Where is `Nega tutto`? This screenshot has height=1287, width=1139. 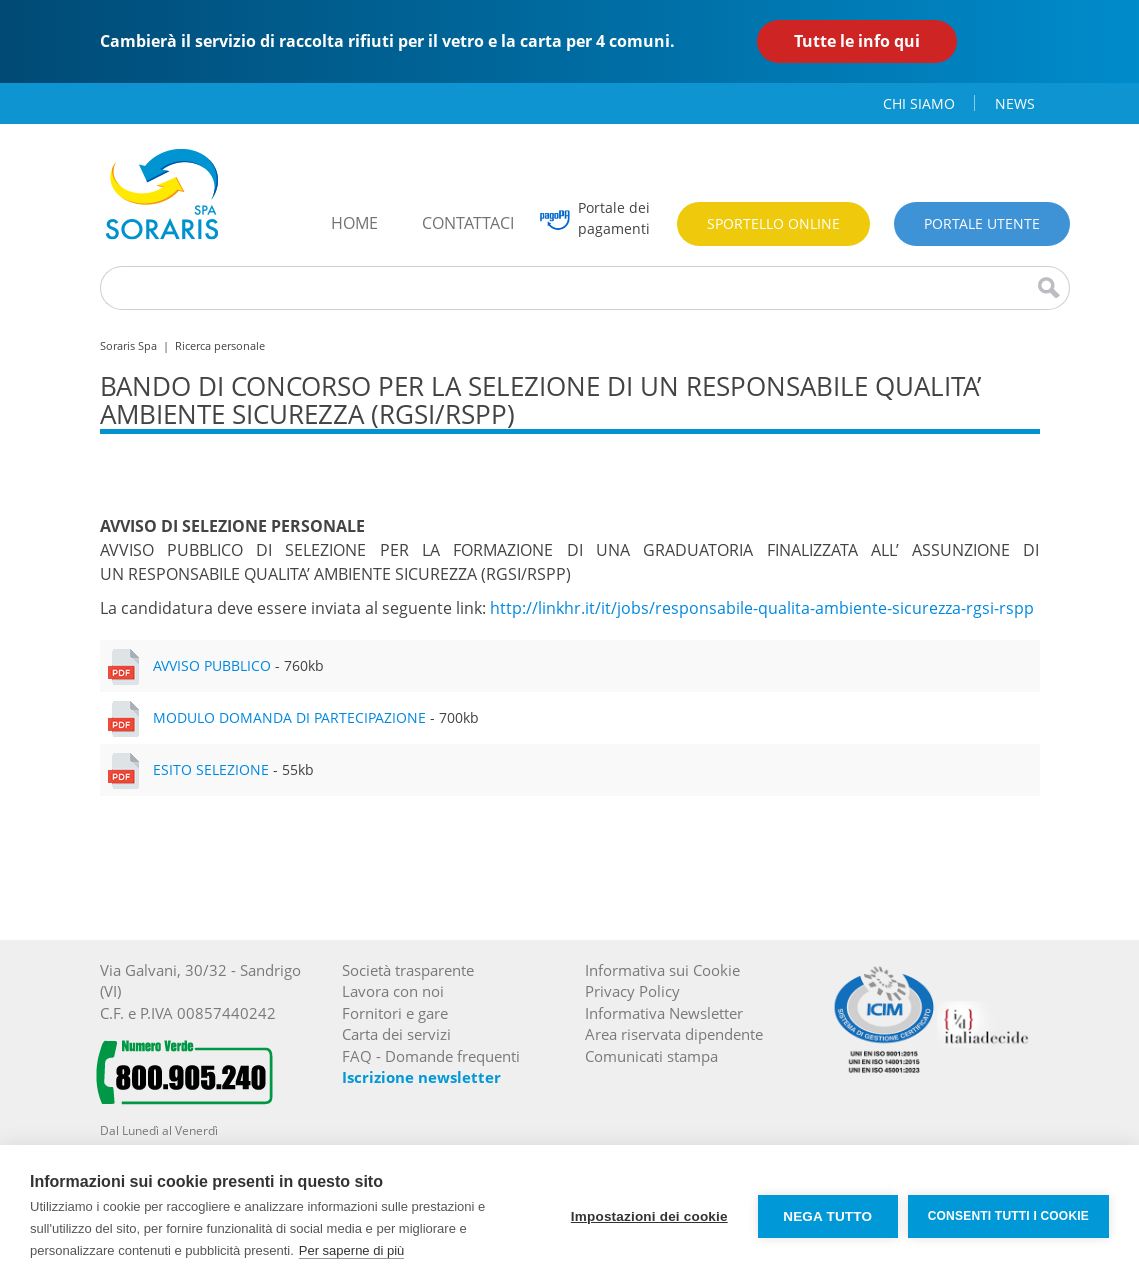
Nega tutto is located at coordinates (827, 1216).